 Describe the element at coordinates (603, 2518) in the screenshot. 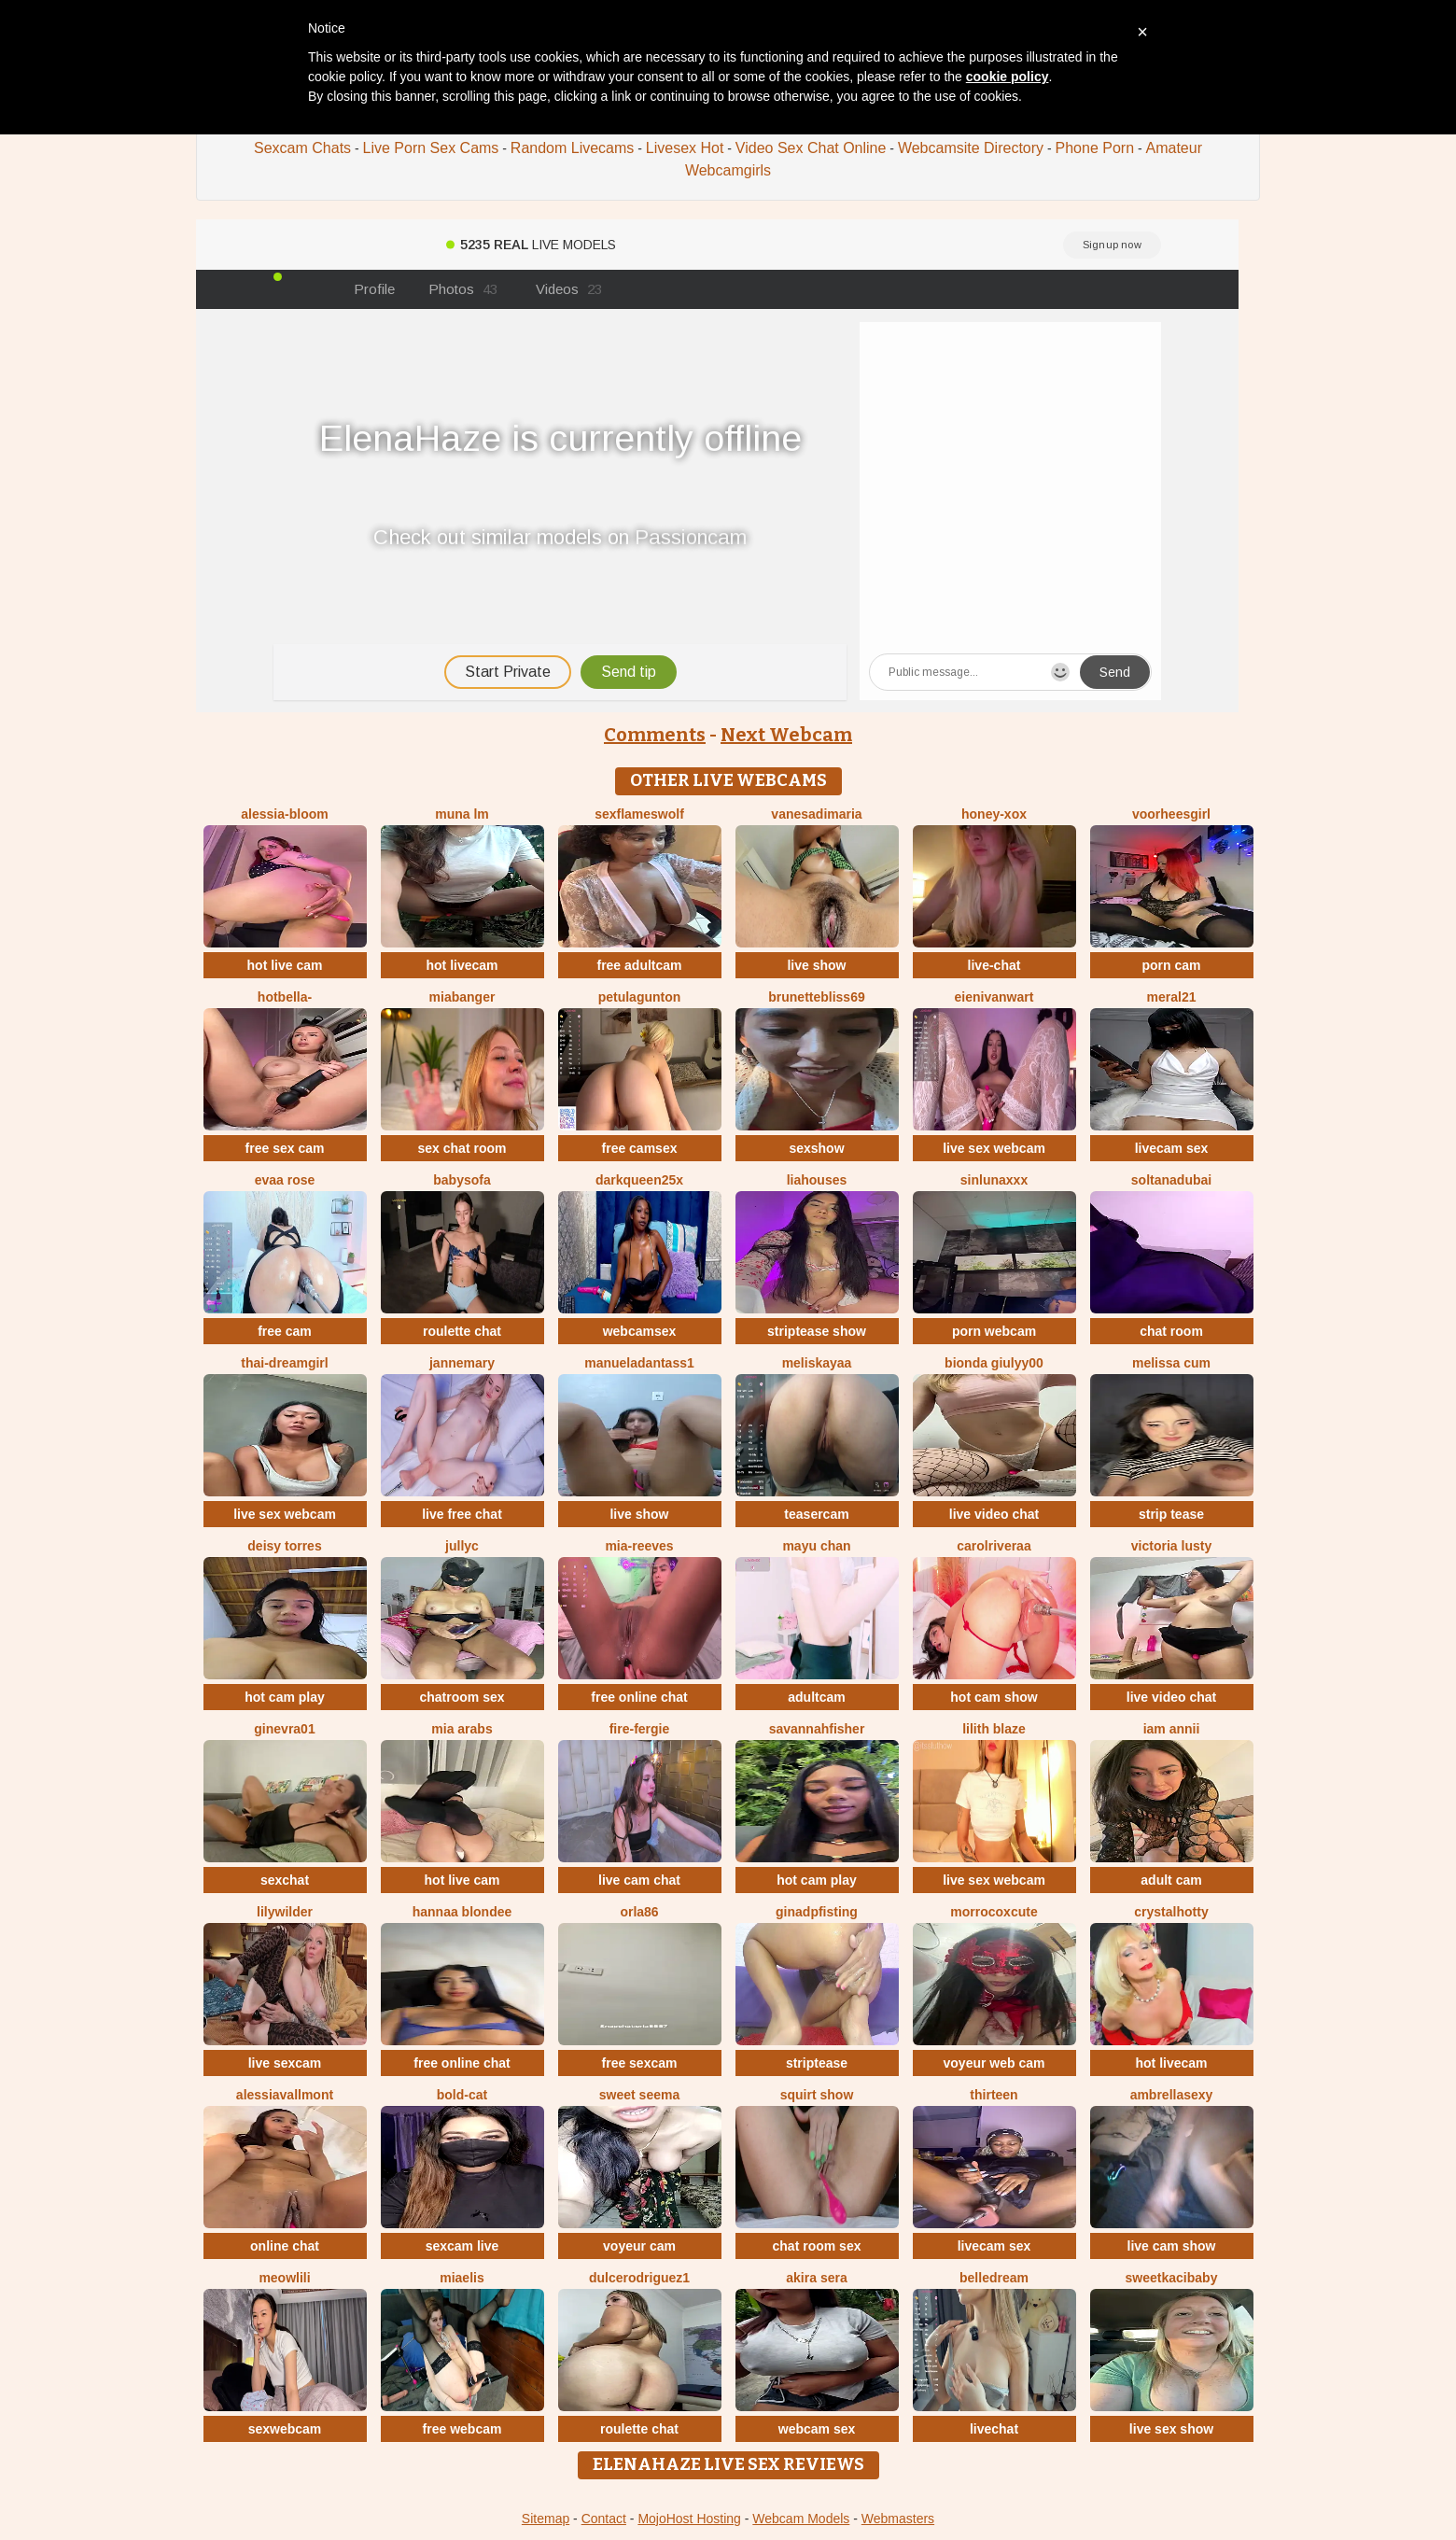

I see `Contact` at that location.